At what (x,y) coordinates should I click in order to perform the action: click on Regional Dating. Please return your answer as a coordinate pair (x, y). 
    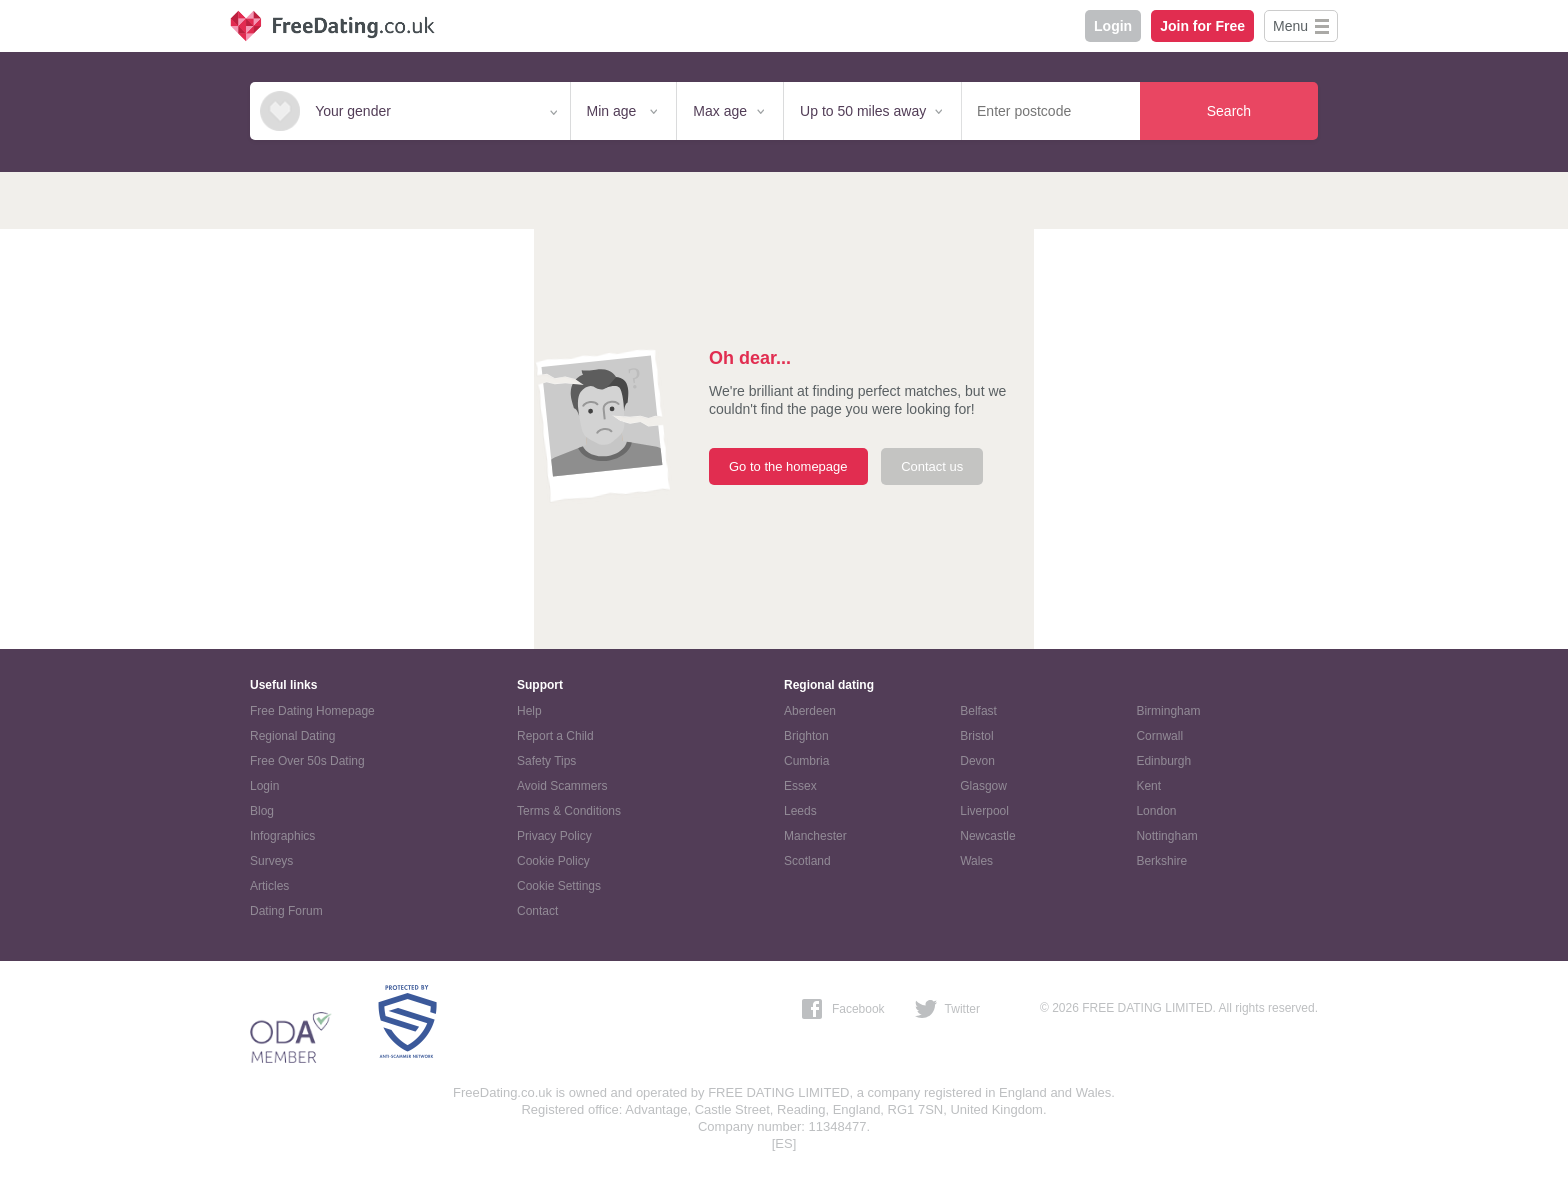
    Looking at the image, I should click on (292, 736).